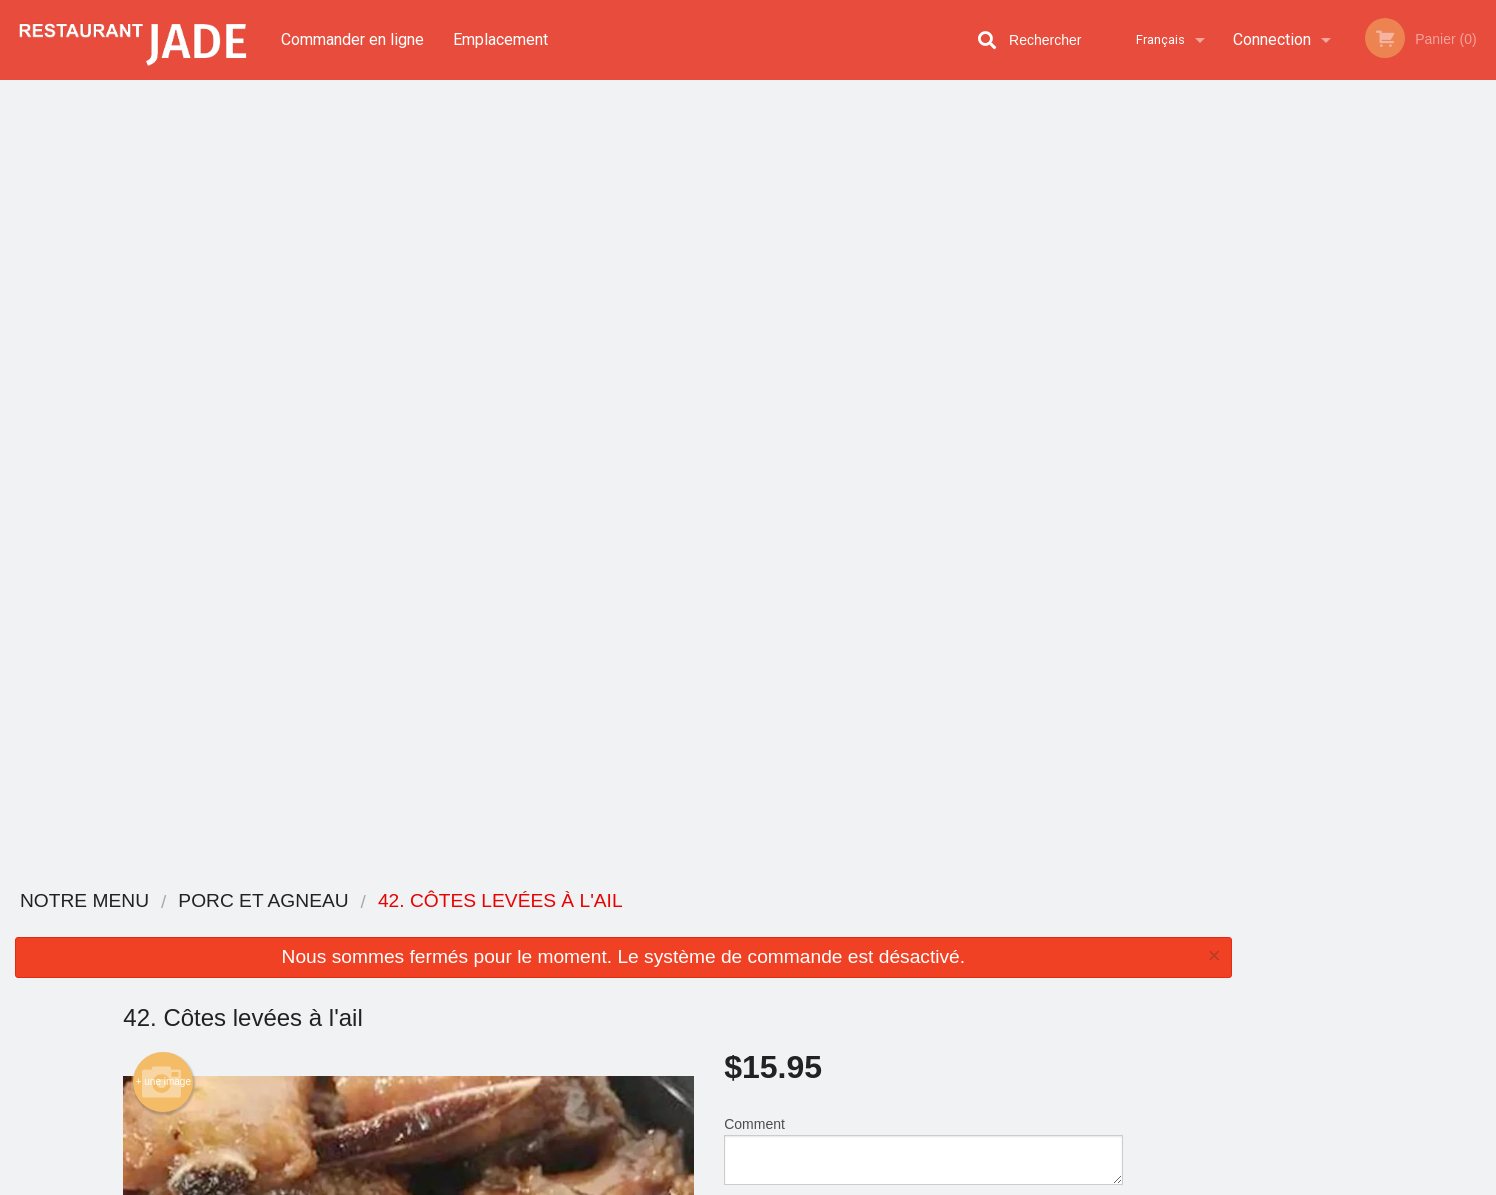 Image resolution: width=1496 pixels, height=1195 pixels. What do you see at coordinates (1296, 435) in the screenshot?
I see `1 [tab]` at bounding box center [1296, 435].